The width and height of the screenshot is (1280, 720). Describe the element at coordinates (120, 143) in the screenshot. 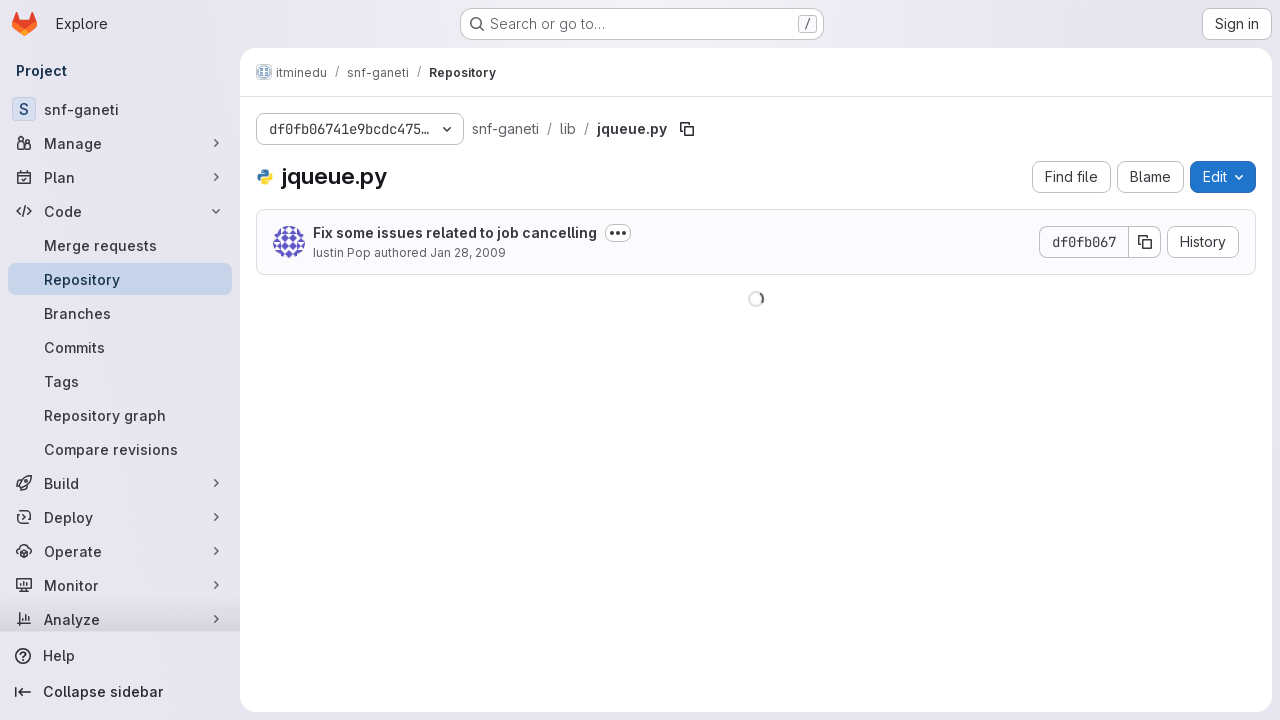

I see `[Manage]` at that location.